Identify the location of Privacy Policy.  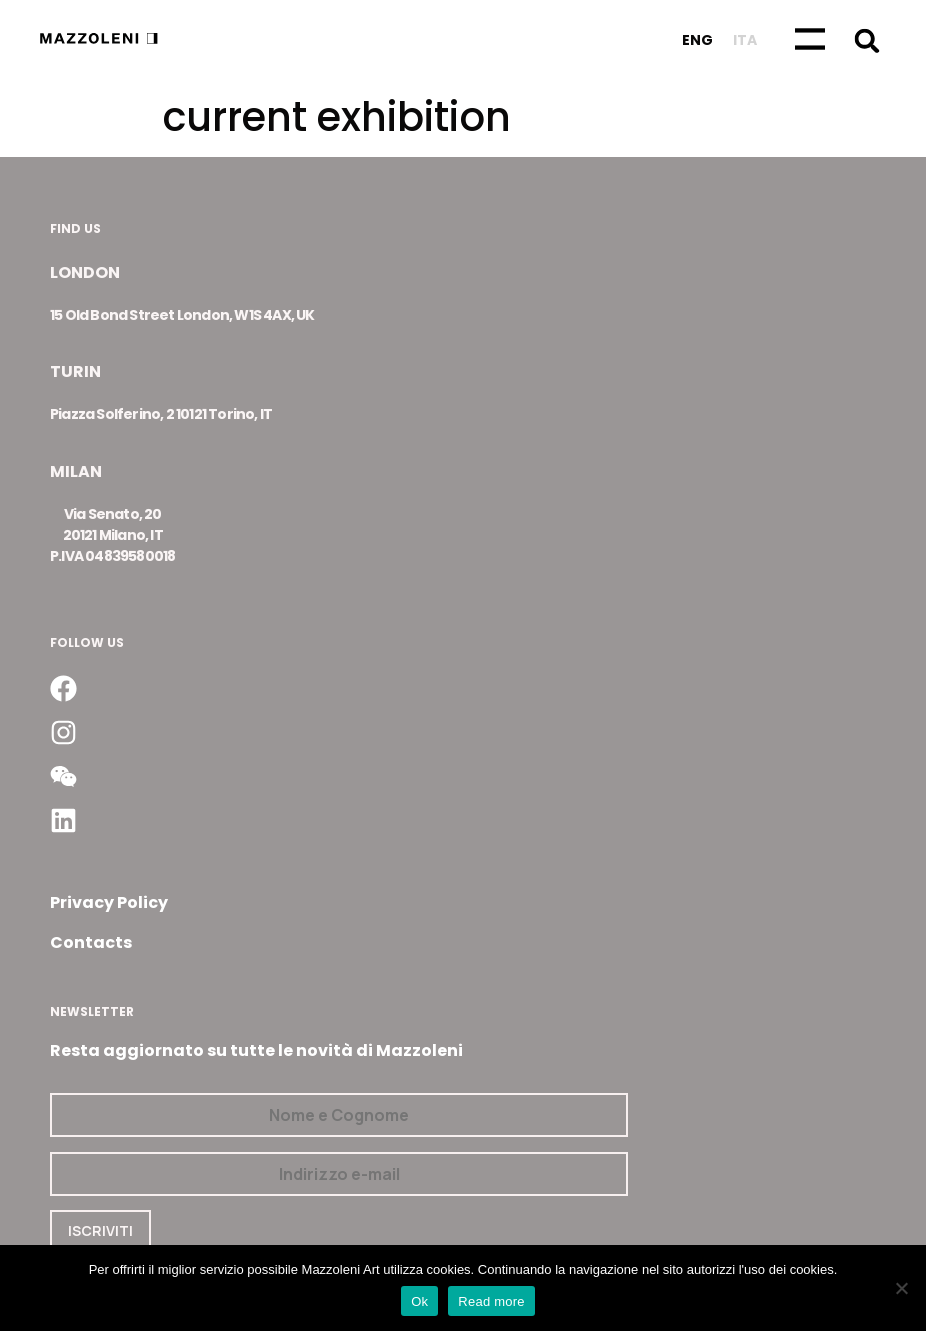
(109, 902).